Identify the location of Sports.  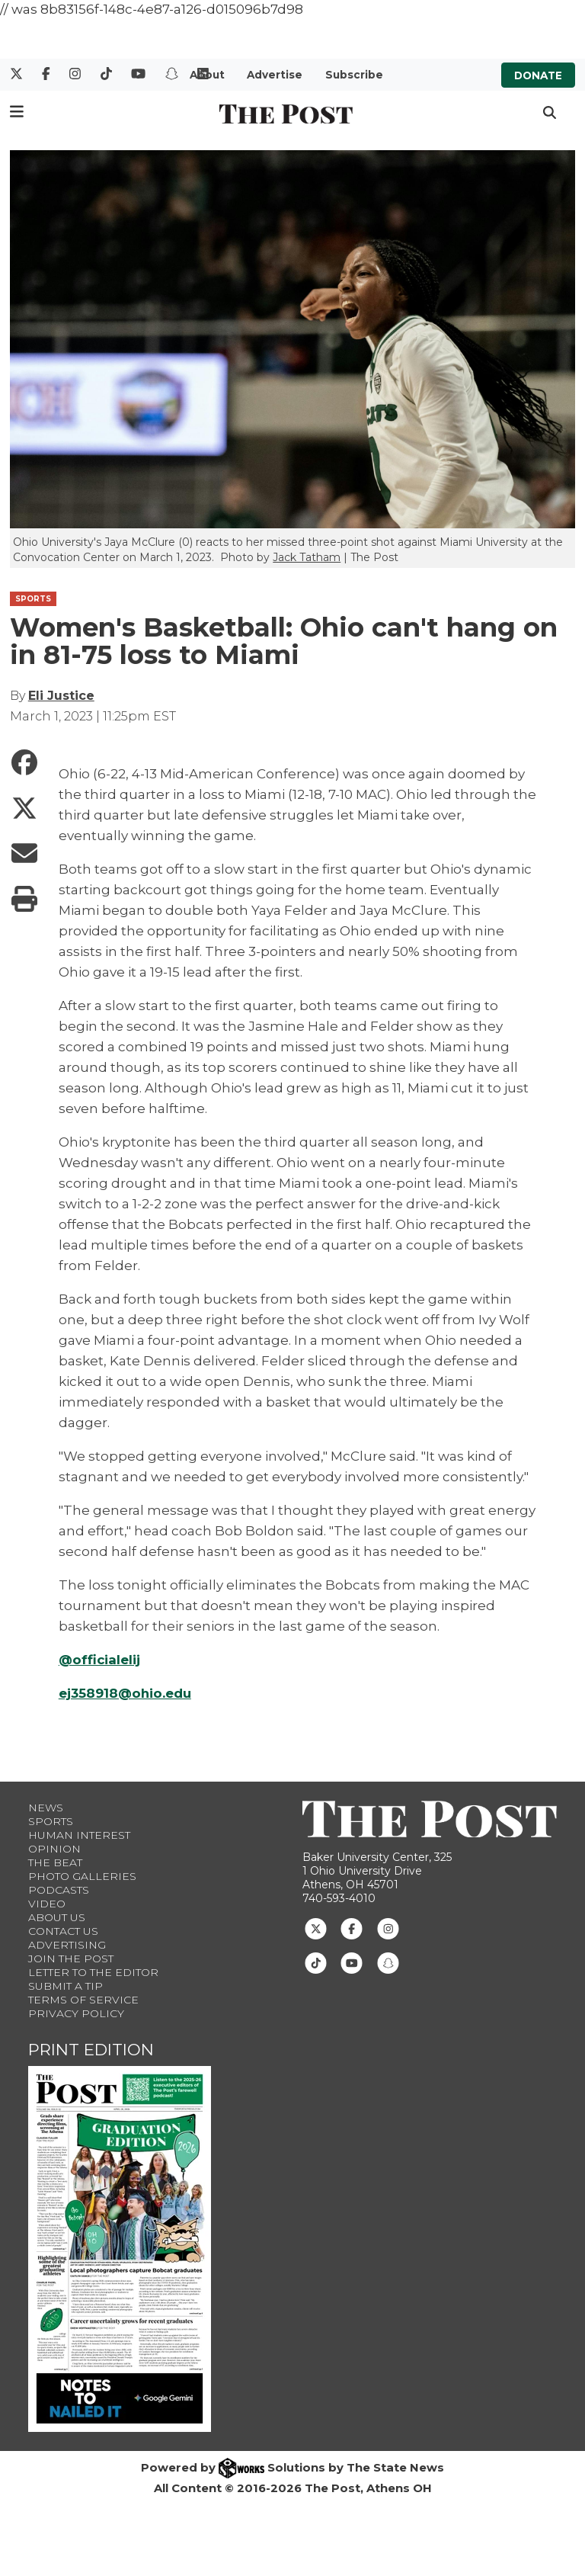
(50, 1821).